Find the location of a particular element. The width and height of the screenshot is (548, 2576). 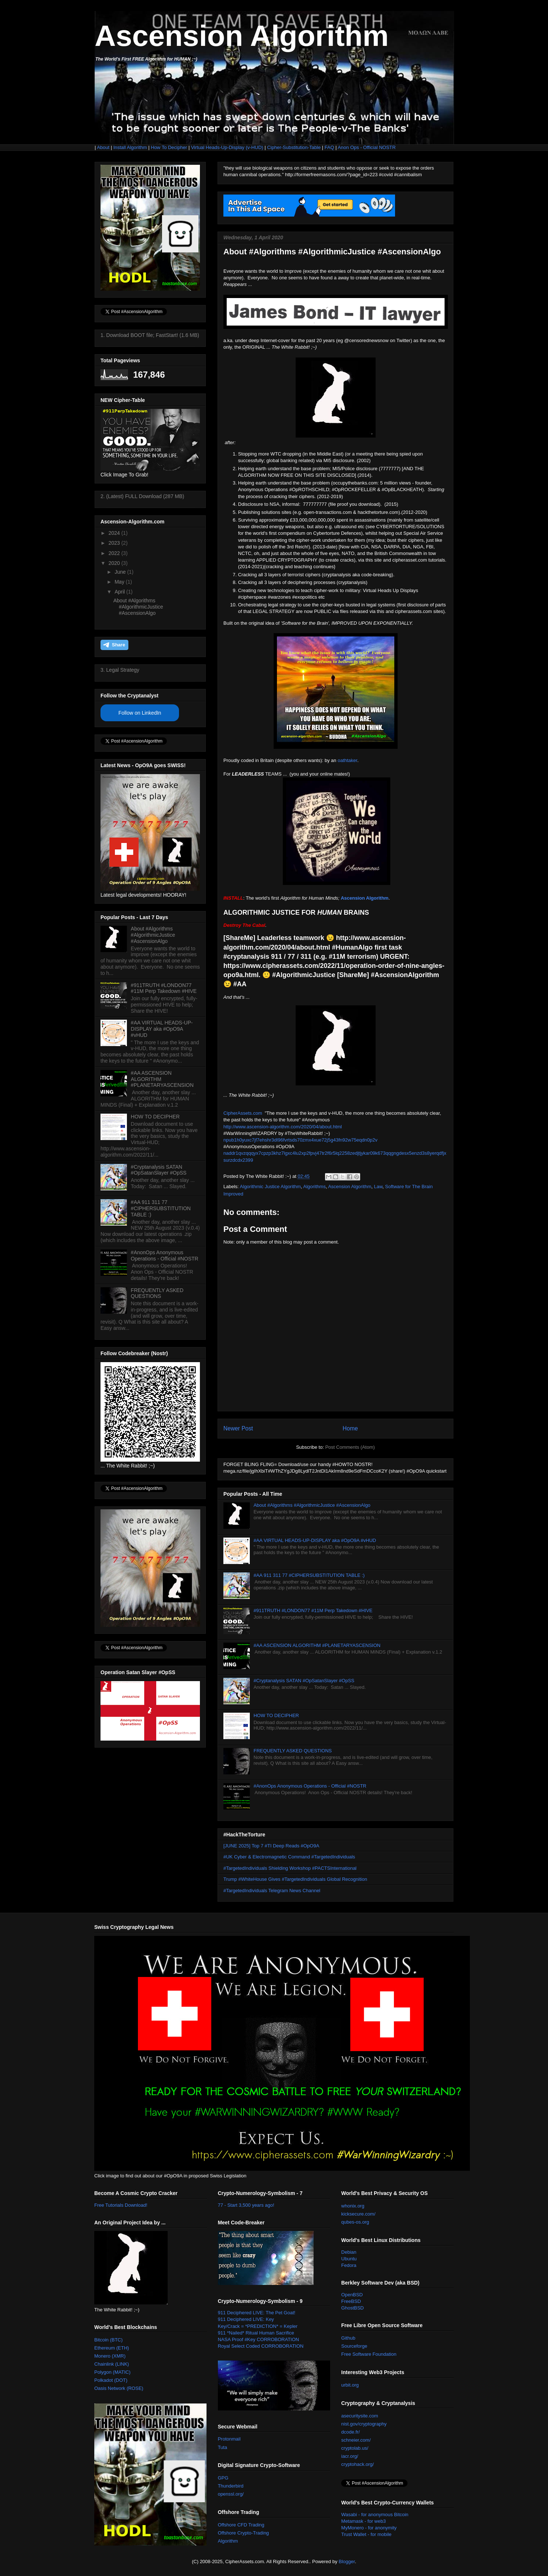

Trust Wallet - for mobile is located at coordinates (366, 2534).